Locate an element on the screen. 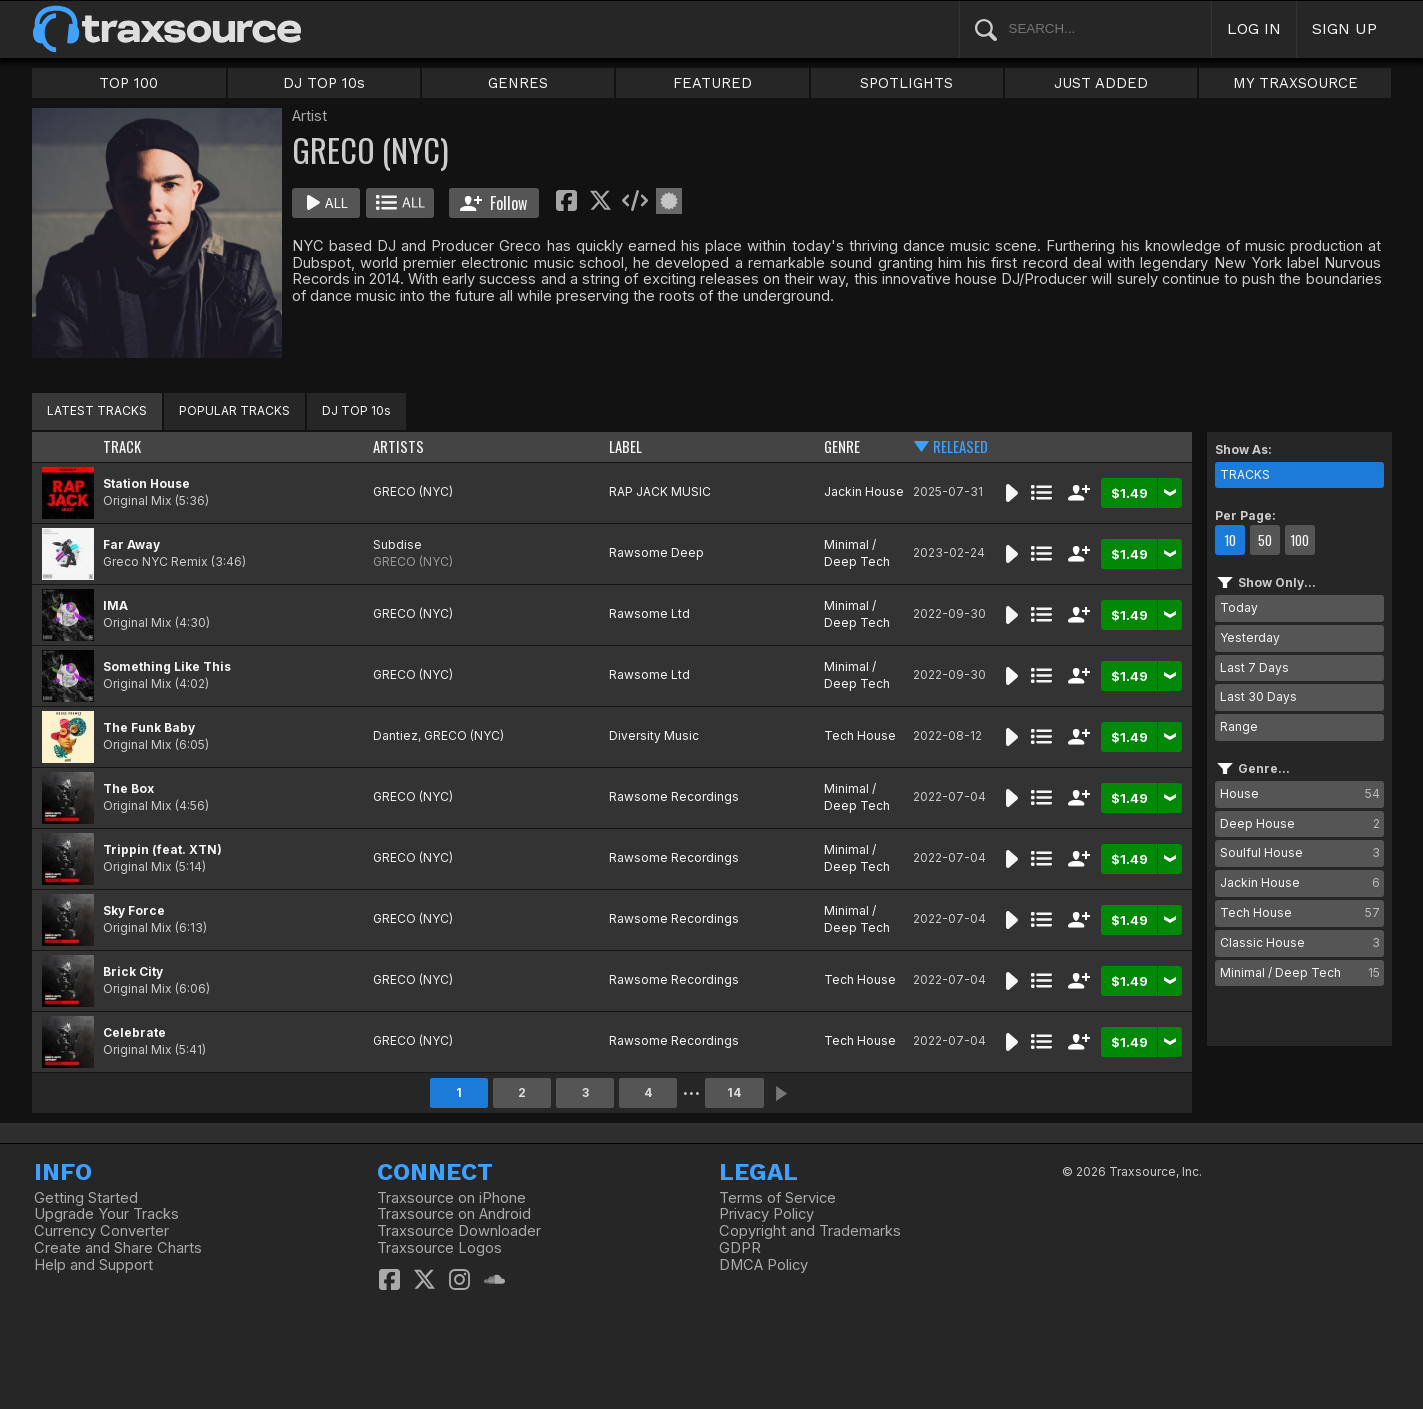  JUST ADDED is located at coordinates (1101, 83).